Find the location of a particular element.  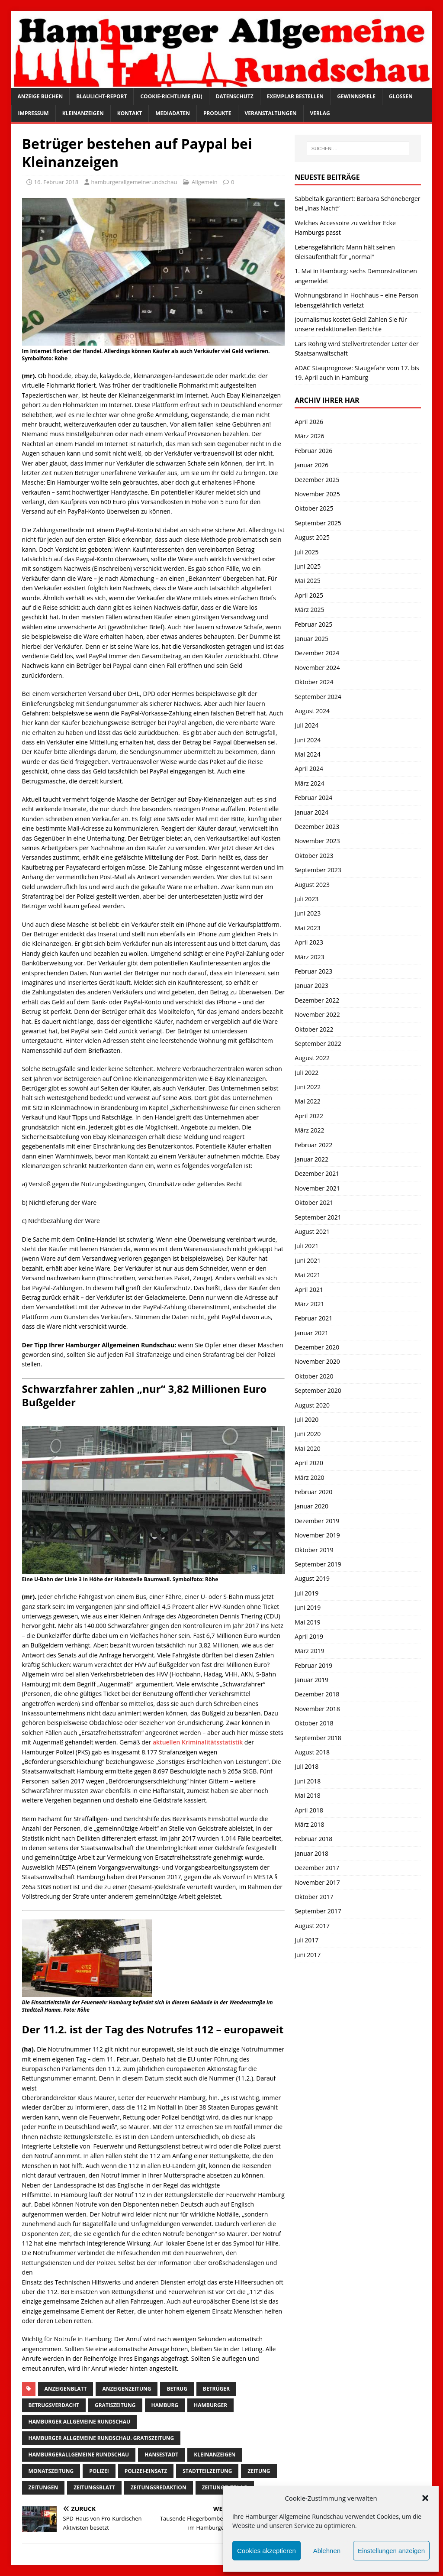

Februar 2022 is located at coordinates (313, 1145).